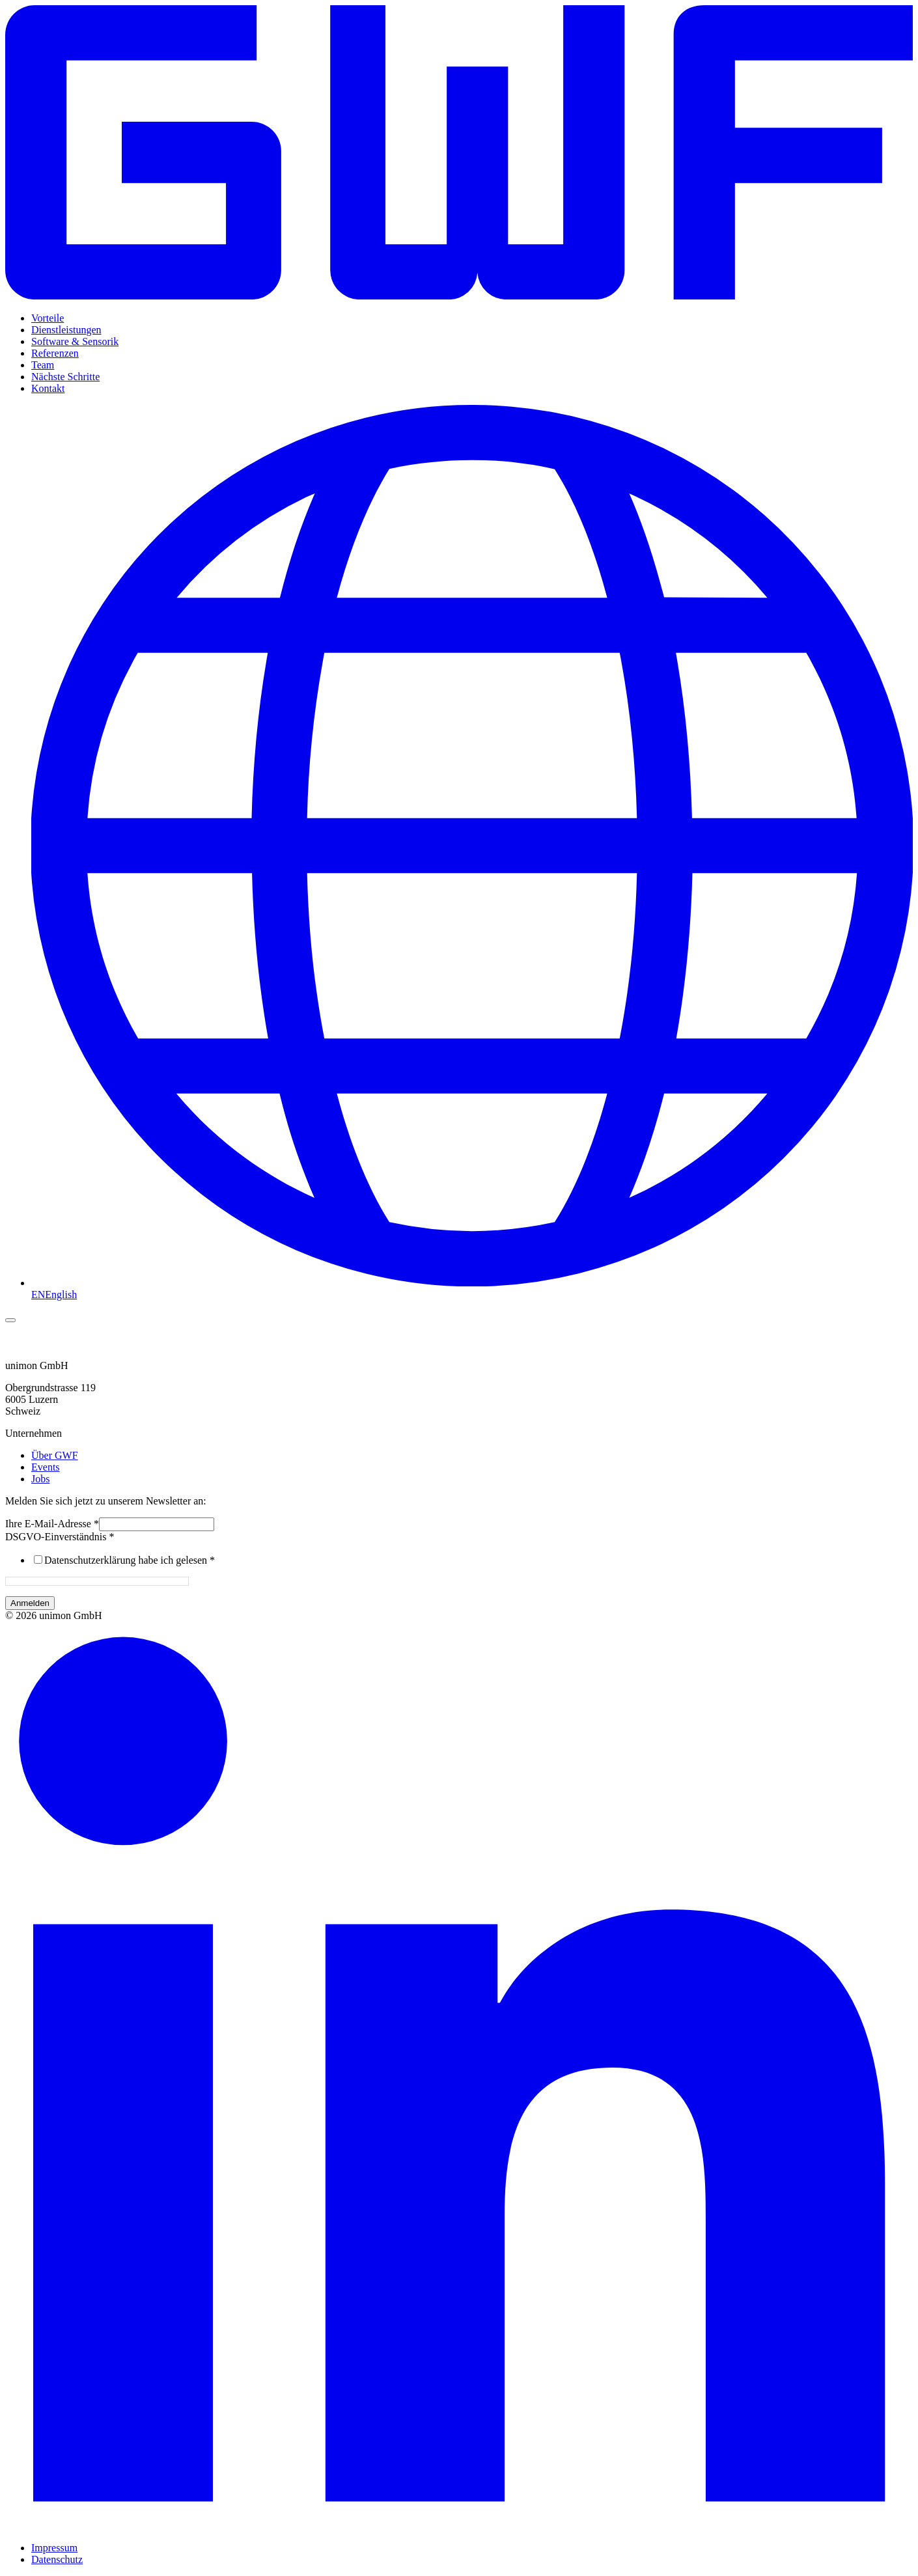 The height and width of the screenshot is (2576, 918). I want to click on Jobs, so click(40, 1478).